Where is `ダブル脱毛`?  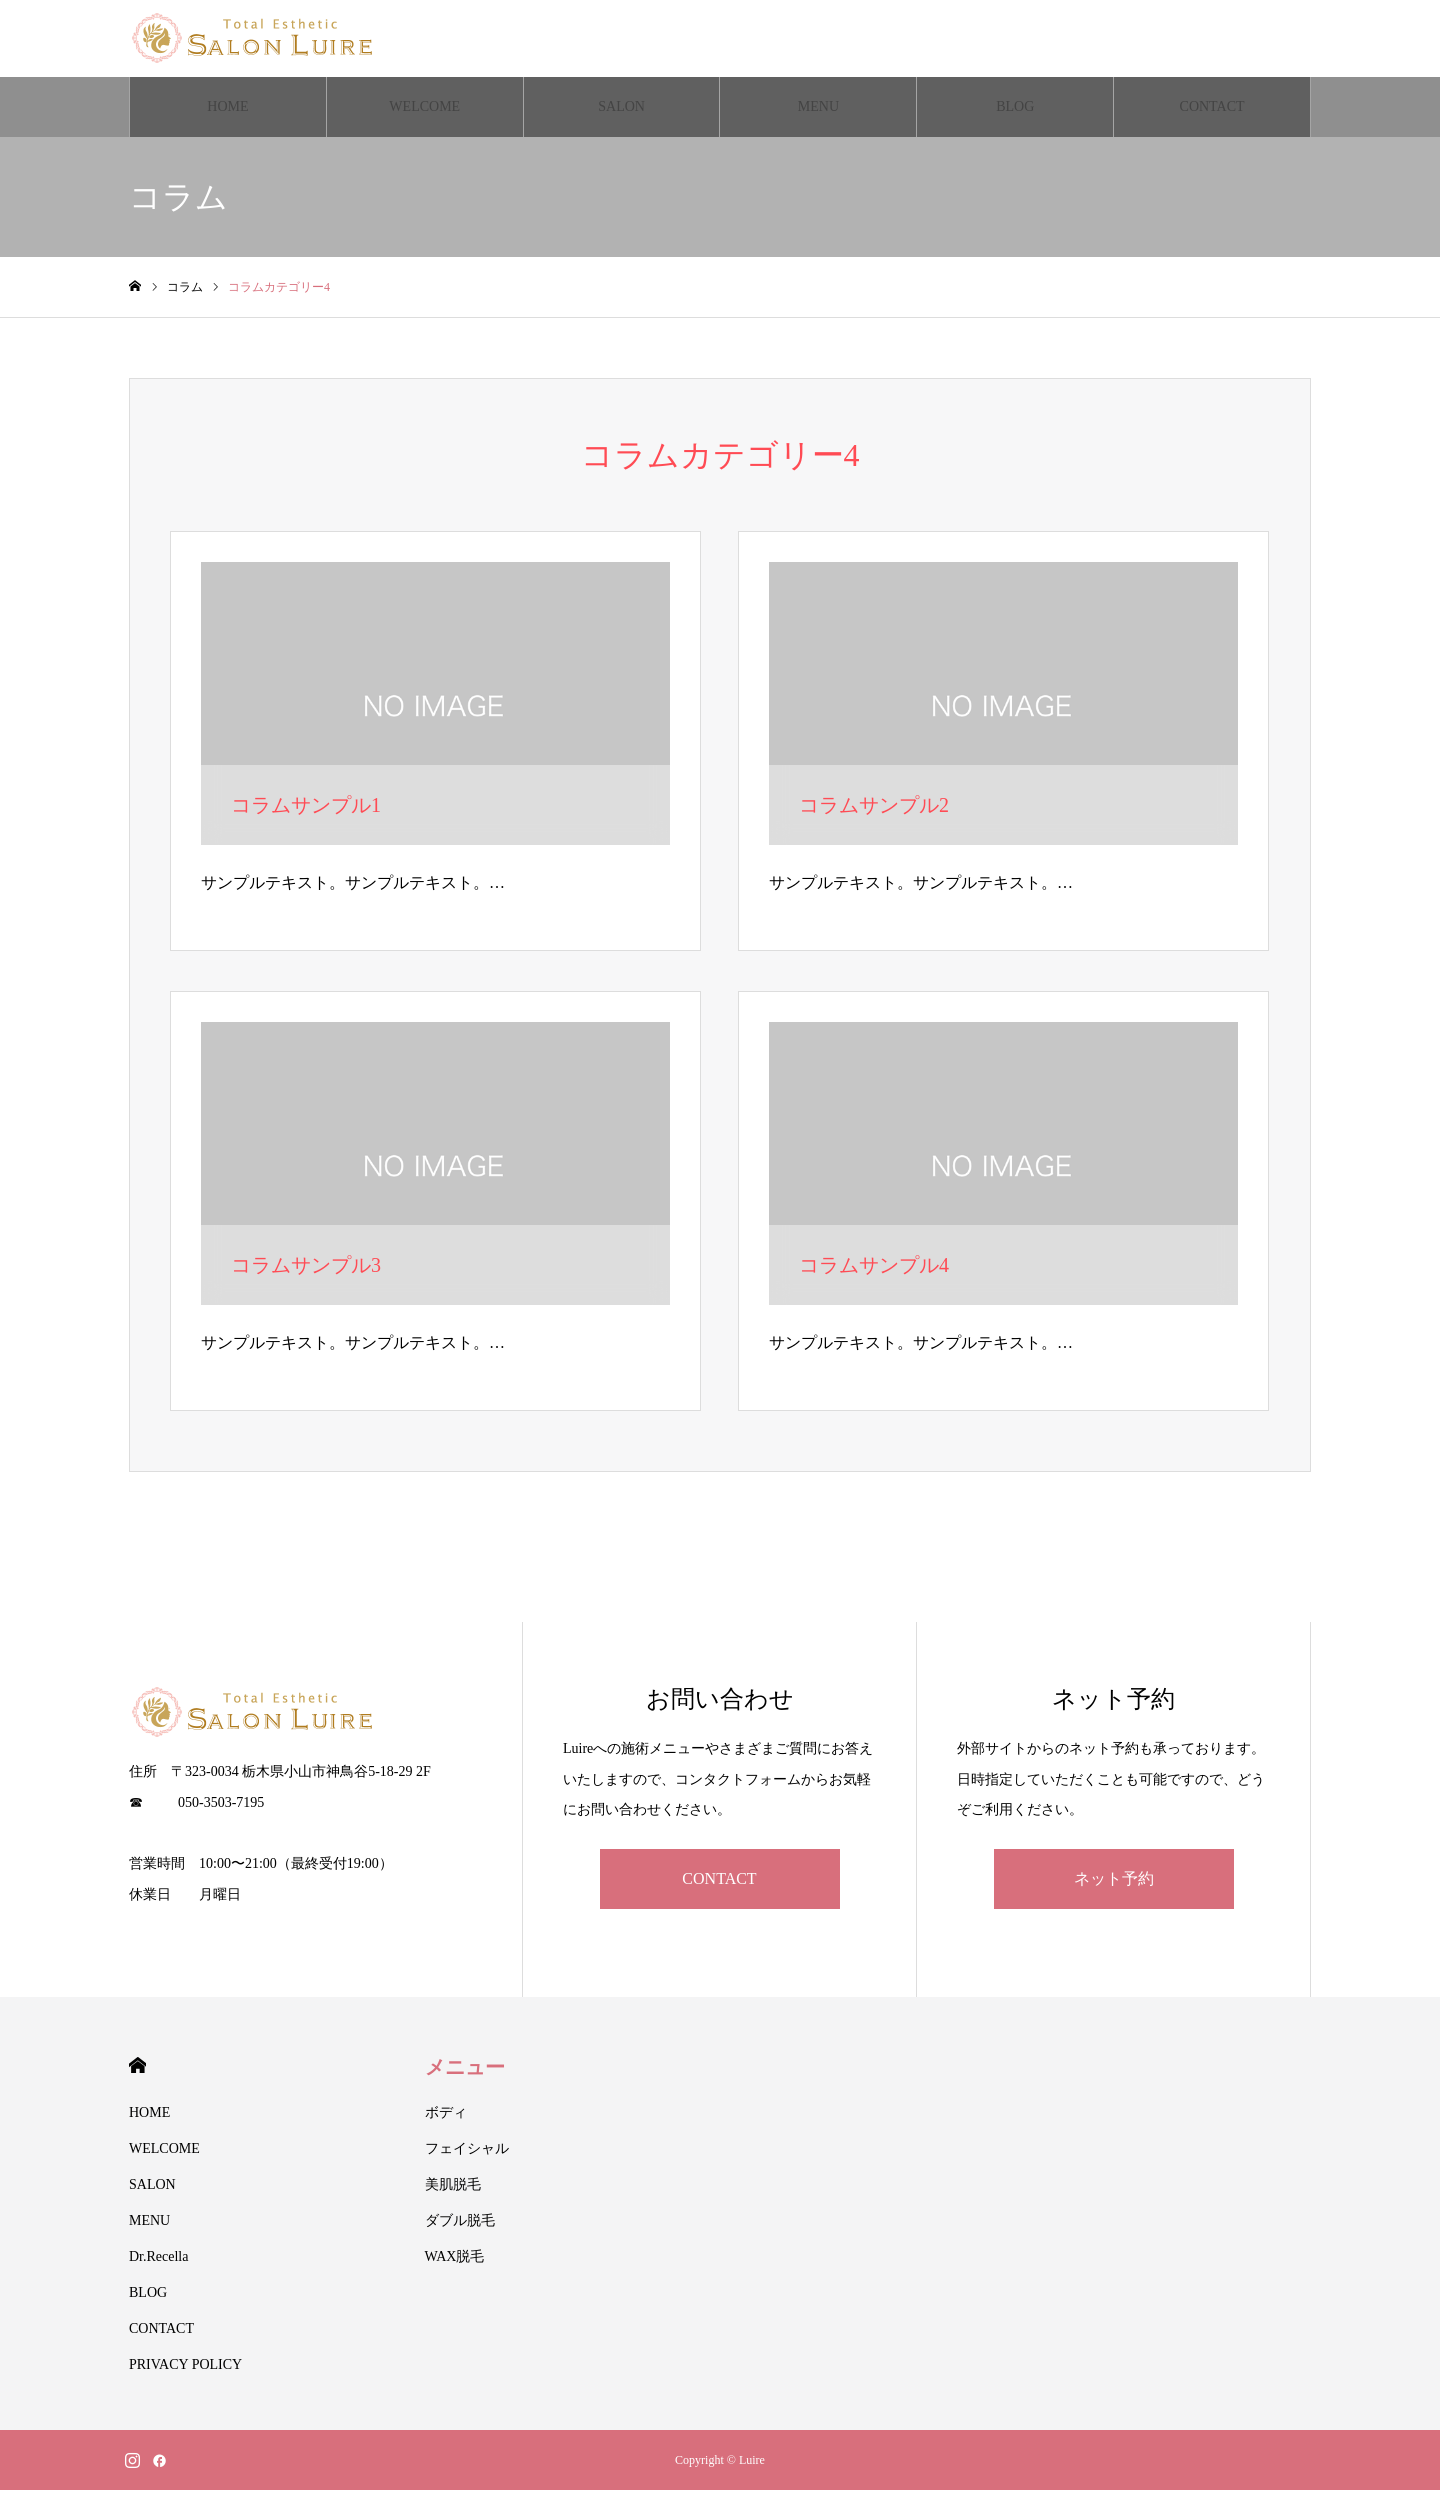 ダブル脱毛 is located at coordinates (460, 2223).